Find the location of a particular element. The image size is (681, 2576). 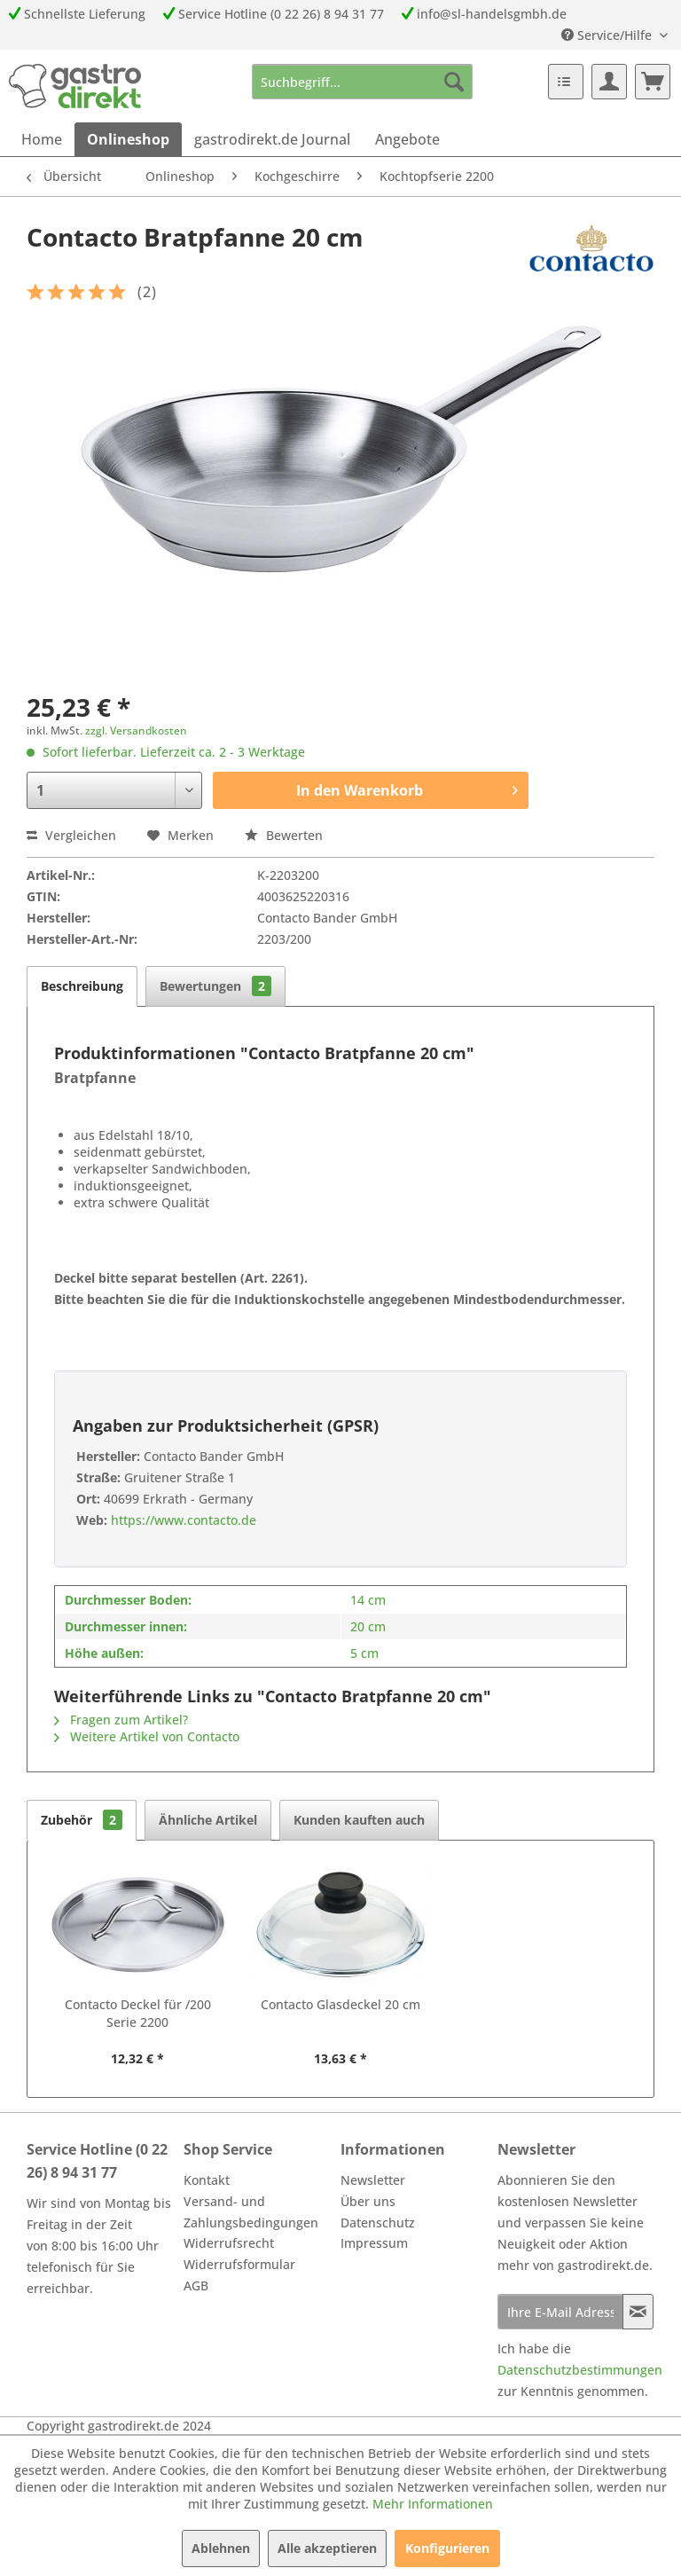

Contacto Deckel für /200 Serie 2200 is located at coordinates (138, 2013).